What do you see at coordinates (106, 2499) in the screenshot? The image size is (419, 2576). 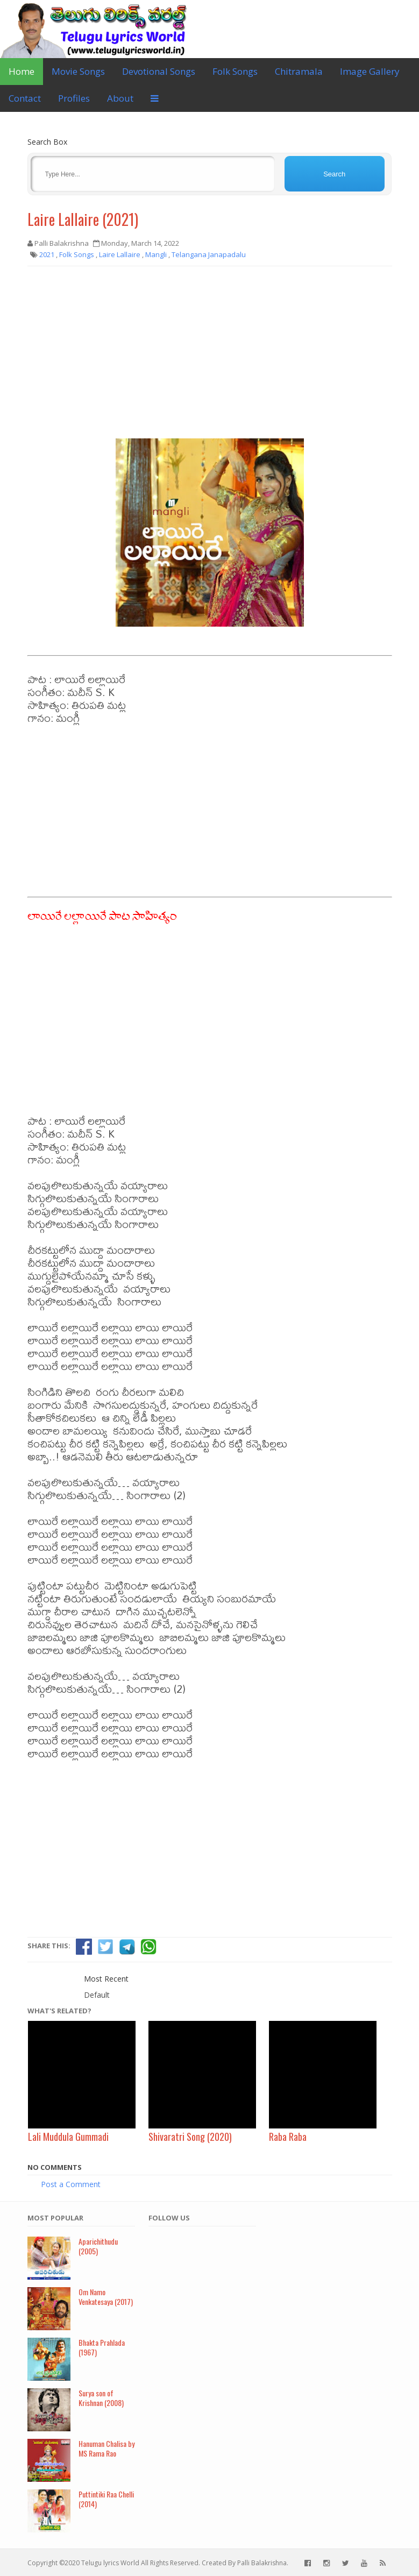 I see `Puttintiki Raa Chelli (2014)` at bounding box center [106, 2499].